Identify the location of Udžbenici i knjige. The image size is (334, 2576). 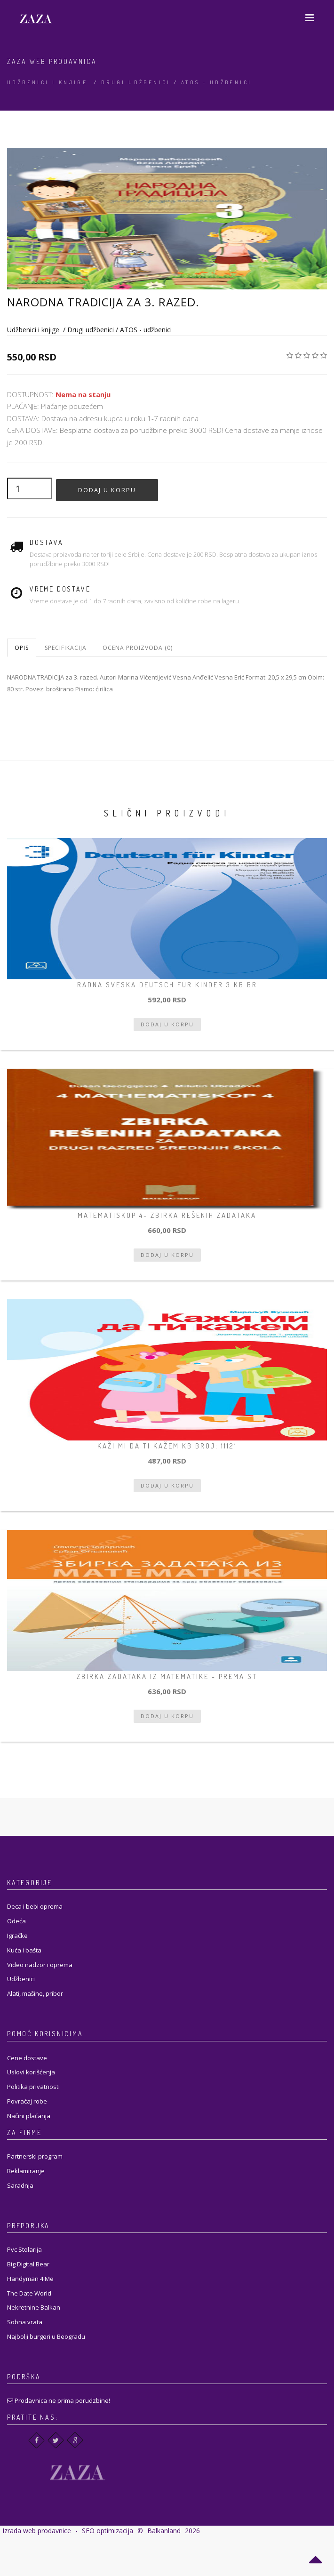
(47, 82).